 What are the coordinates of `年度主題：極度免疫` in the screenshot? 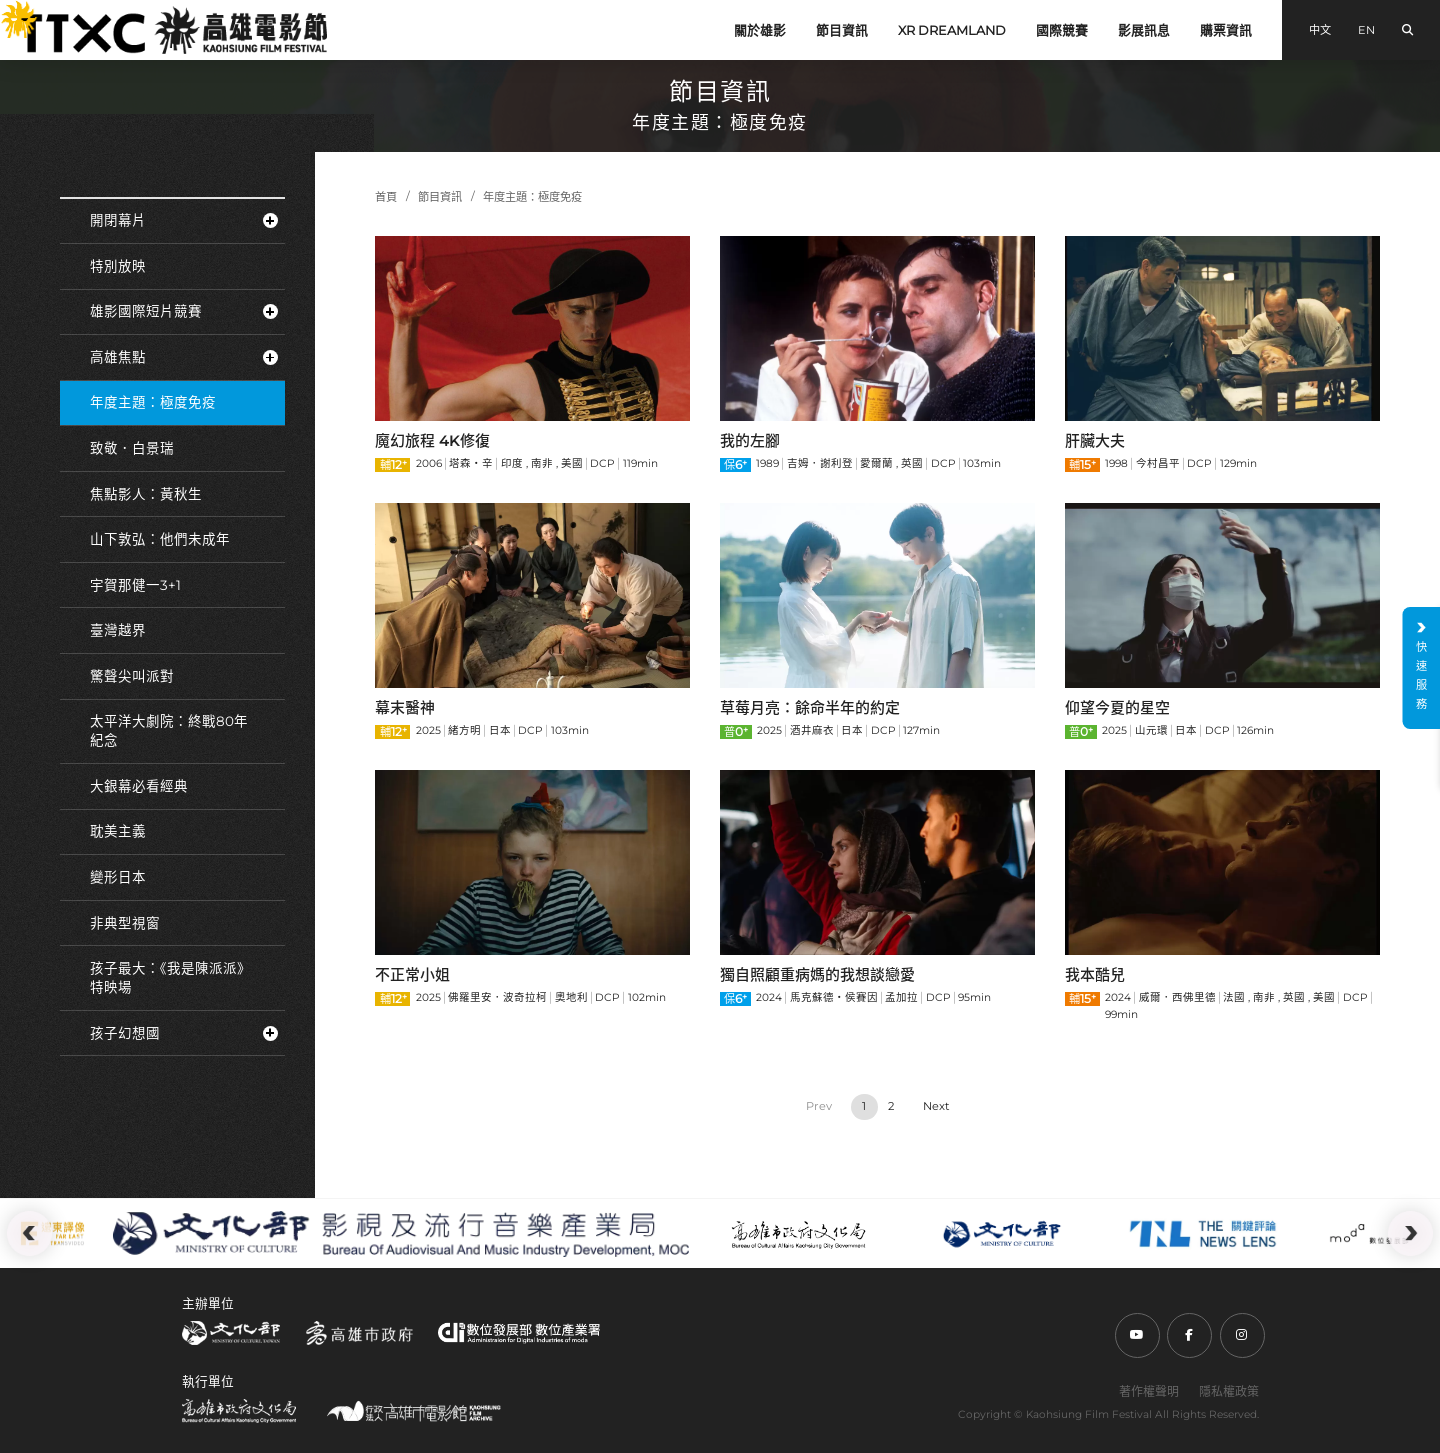 It's located at (153, 402).